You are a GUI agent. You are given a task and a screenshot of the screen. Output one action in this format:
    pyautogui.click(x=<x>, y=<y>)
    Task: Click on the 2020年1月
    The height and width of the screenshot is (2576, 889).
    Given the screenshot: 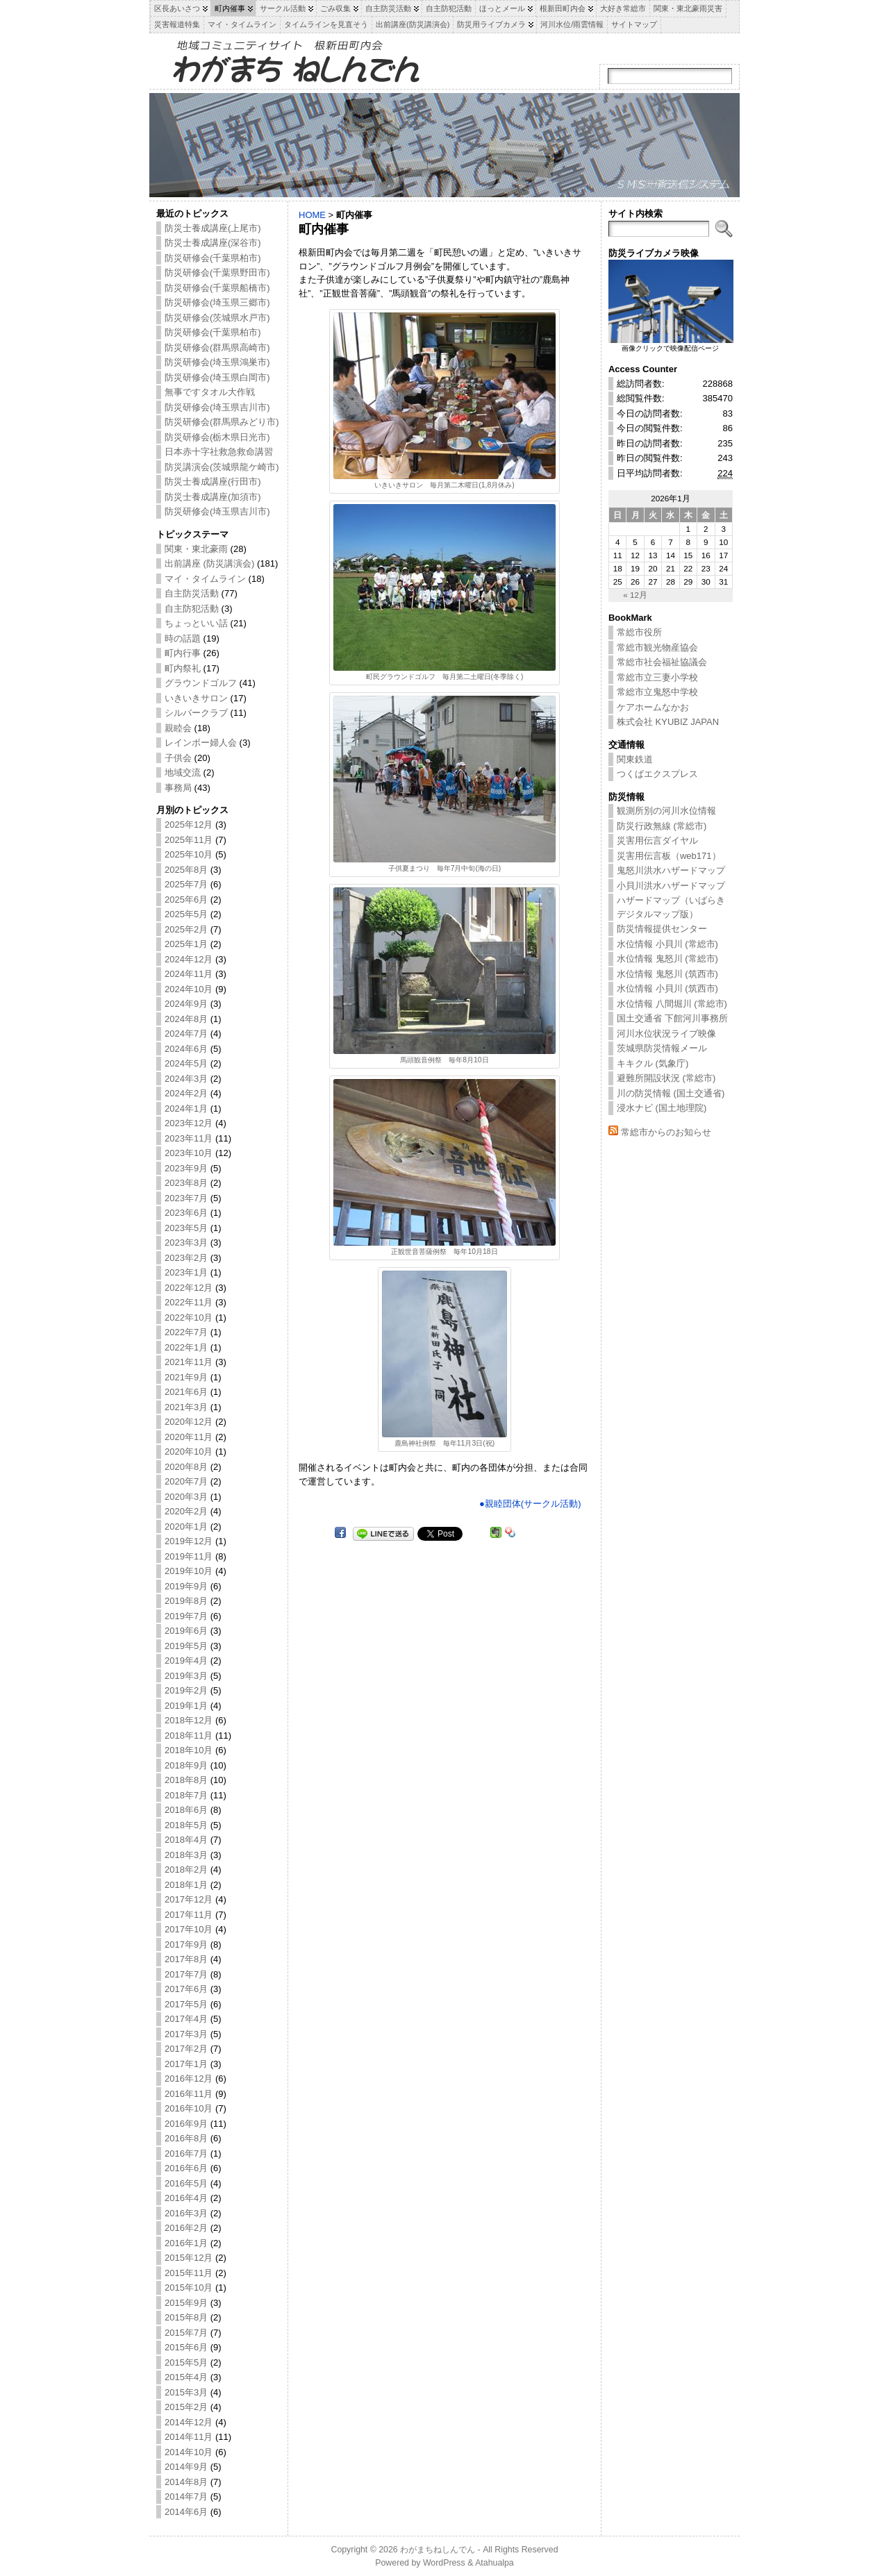 What is the action you would take?
    pyautogui.click(x=186, y=1526)
    